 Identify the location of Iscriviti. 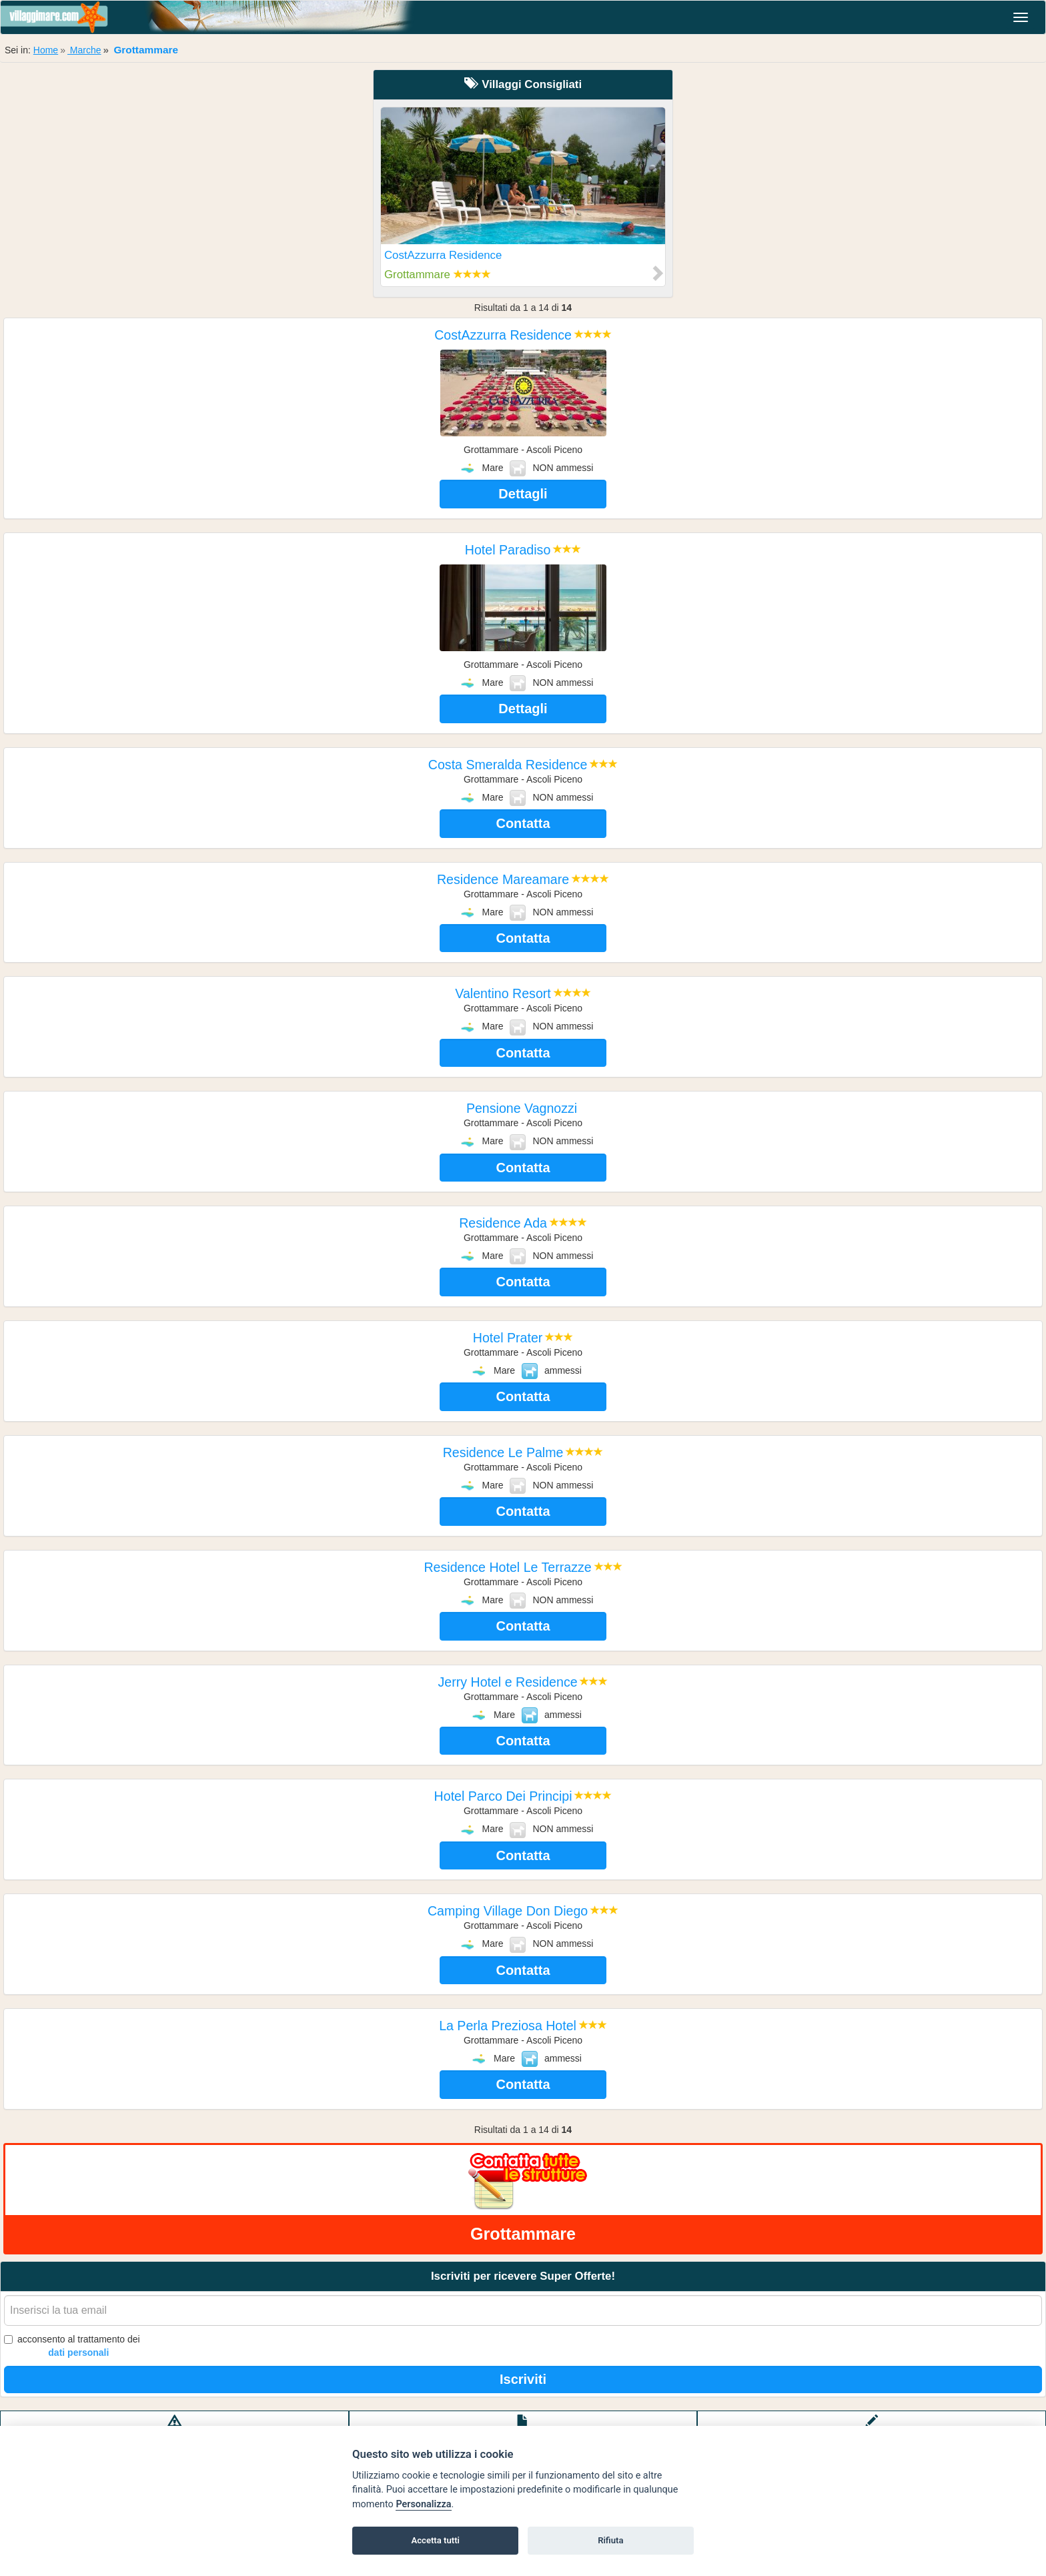
(523, 2379).